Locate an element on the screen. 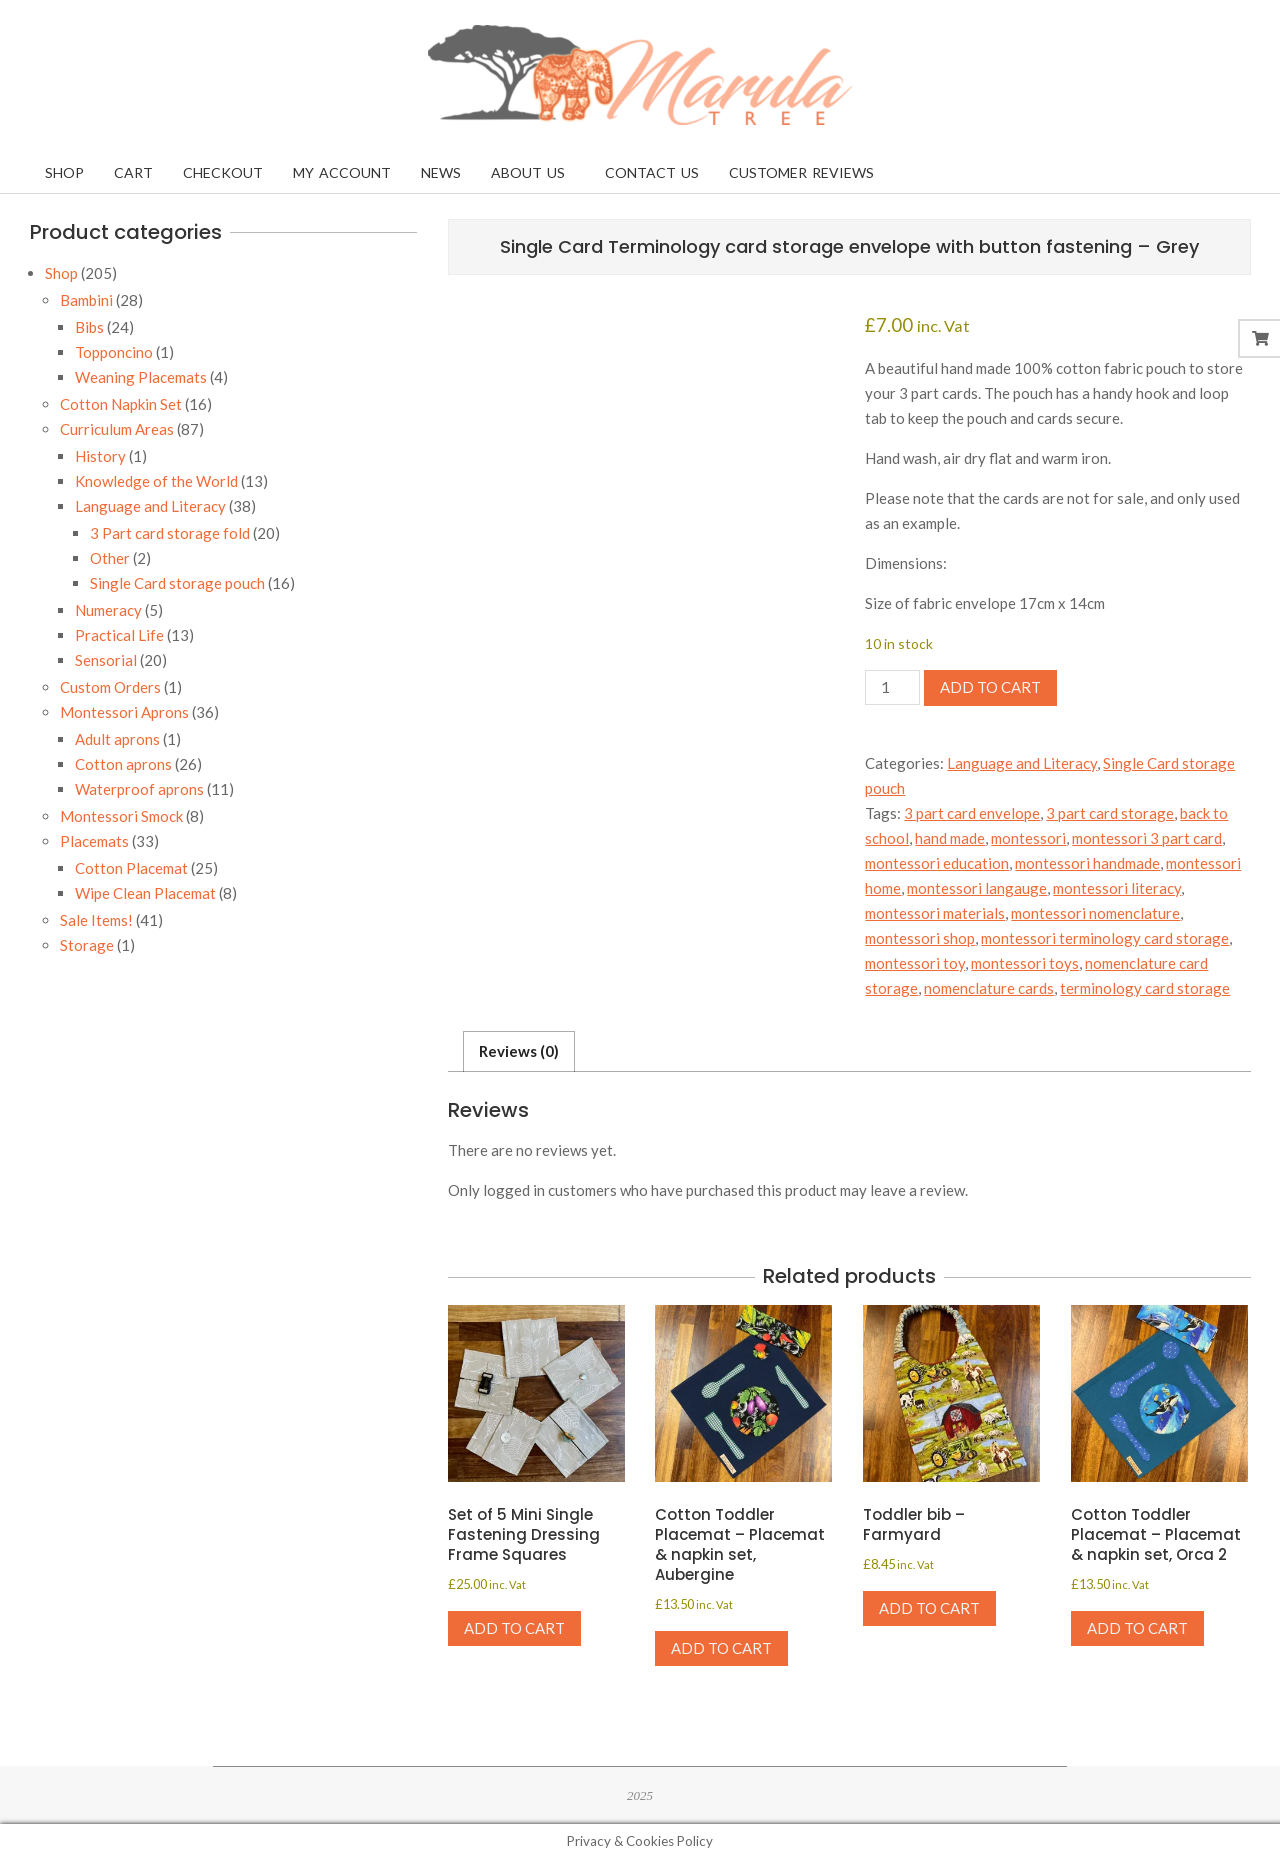 Image resolution: width=1280 pixels, height=1859 pixels. 3 Part card storage fold is located at coordinates (170, 533).